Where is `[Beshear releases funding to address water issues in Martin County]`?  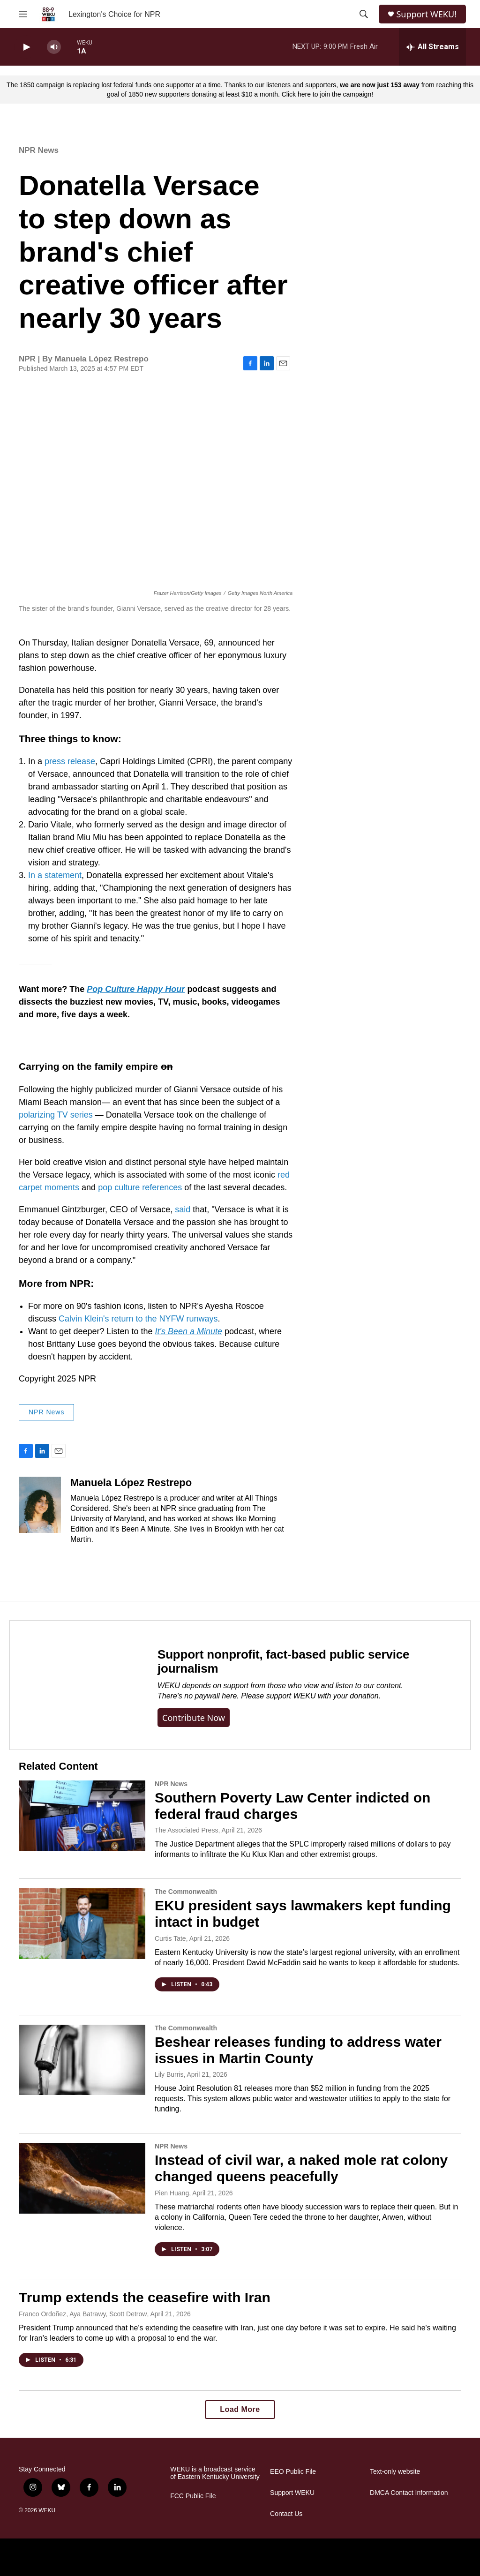 [Beshear releases funding to address water issues in Martin County] is located at coordinates (82, 2060).